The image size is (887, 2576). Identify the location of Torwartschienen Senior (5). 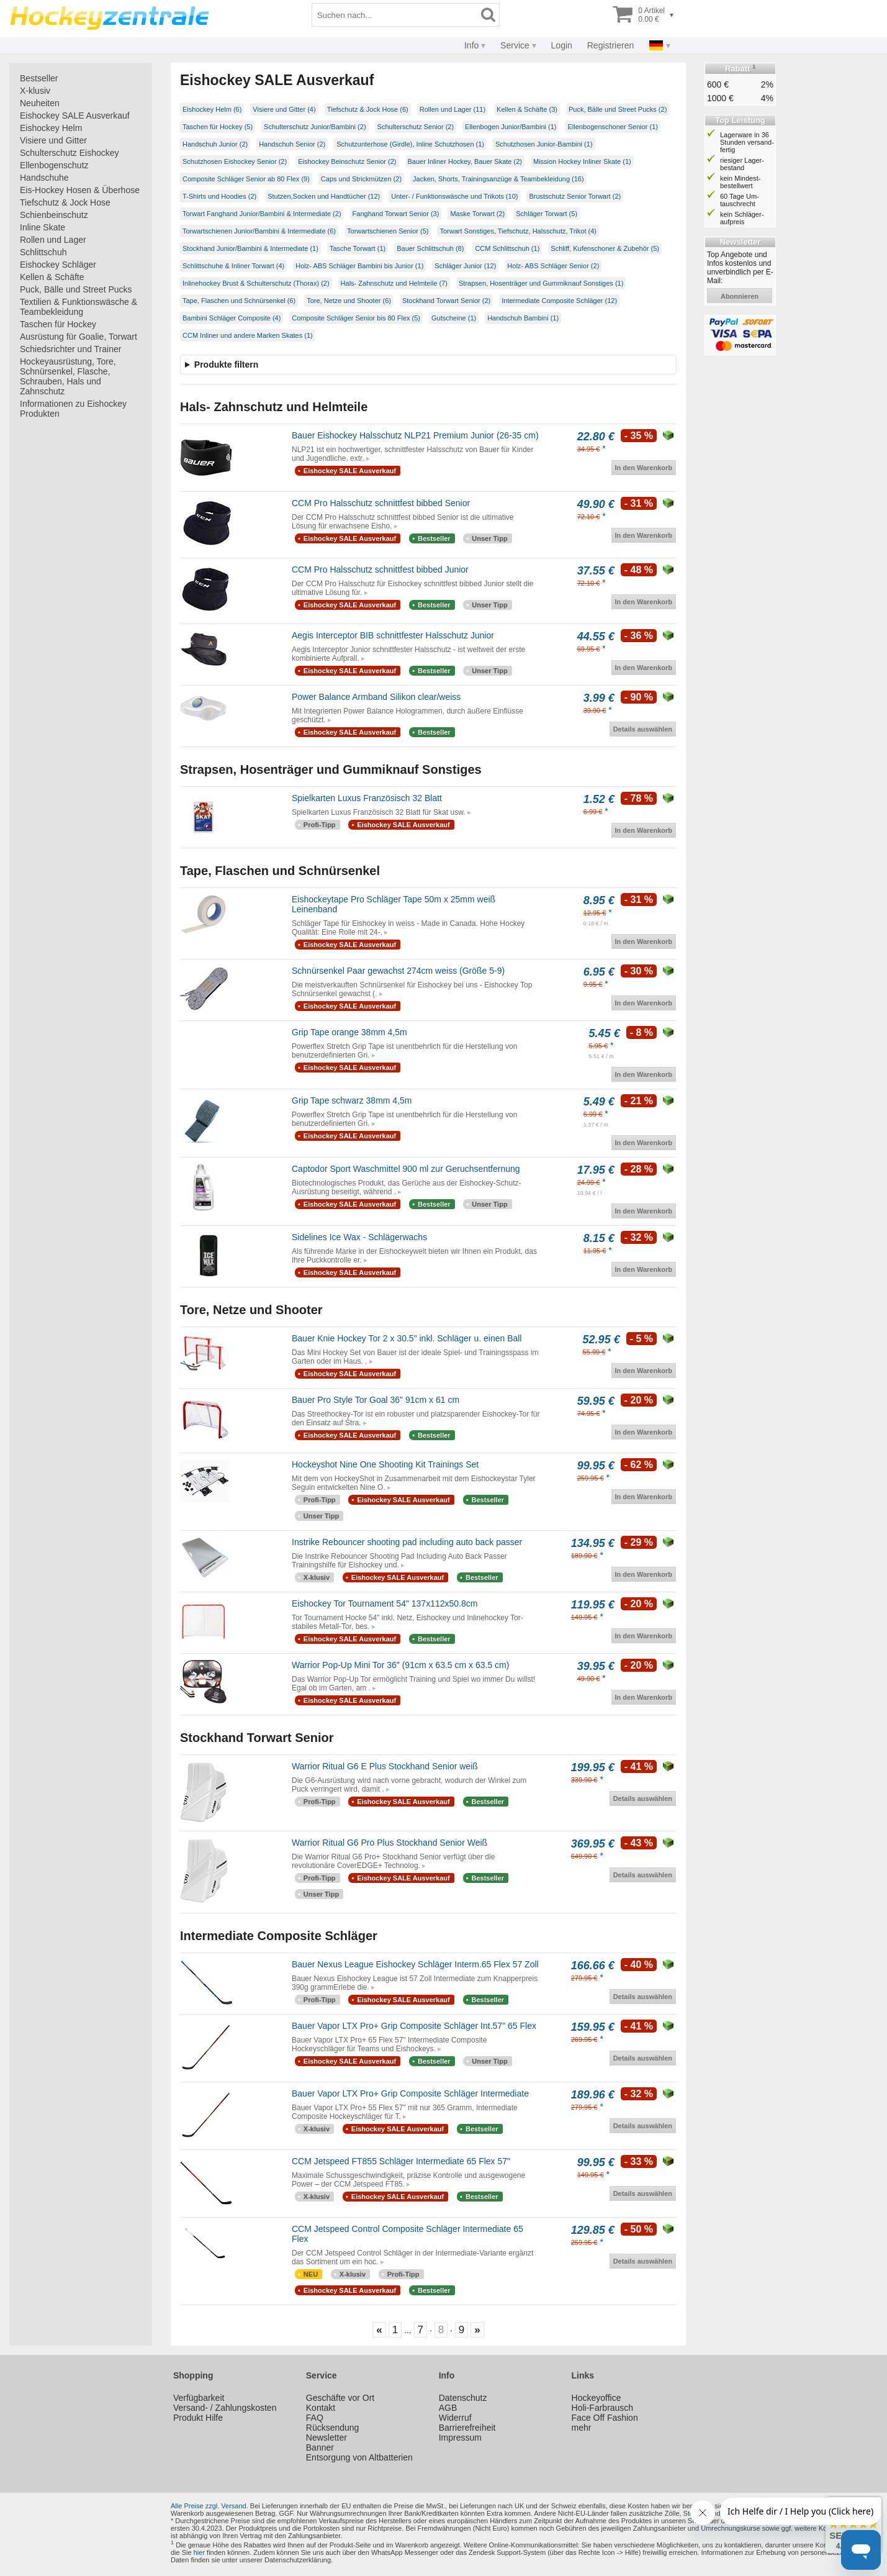
(387, 231).